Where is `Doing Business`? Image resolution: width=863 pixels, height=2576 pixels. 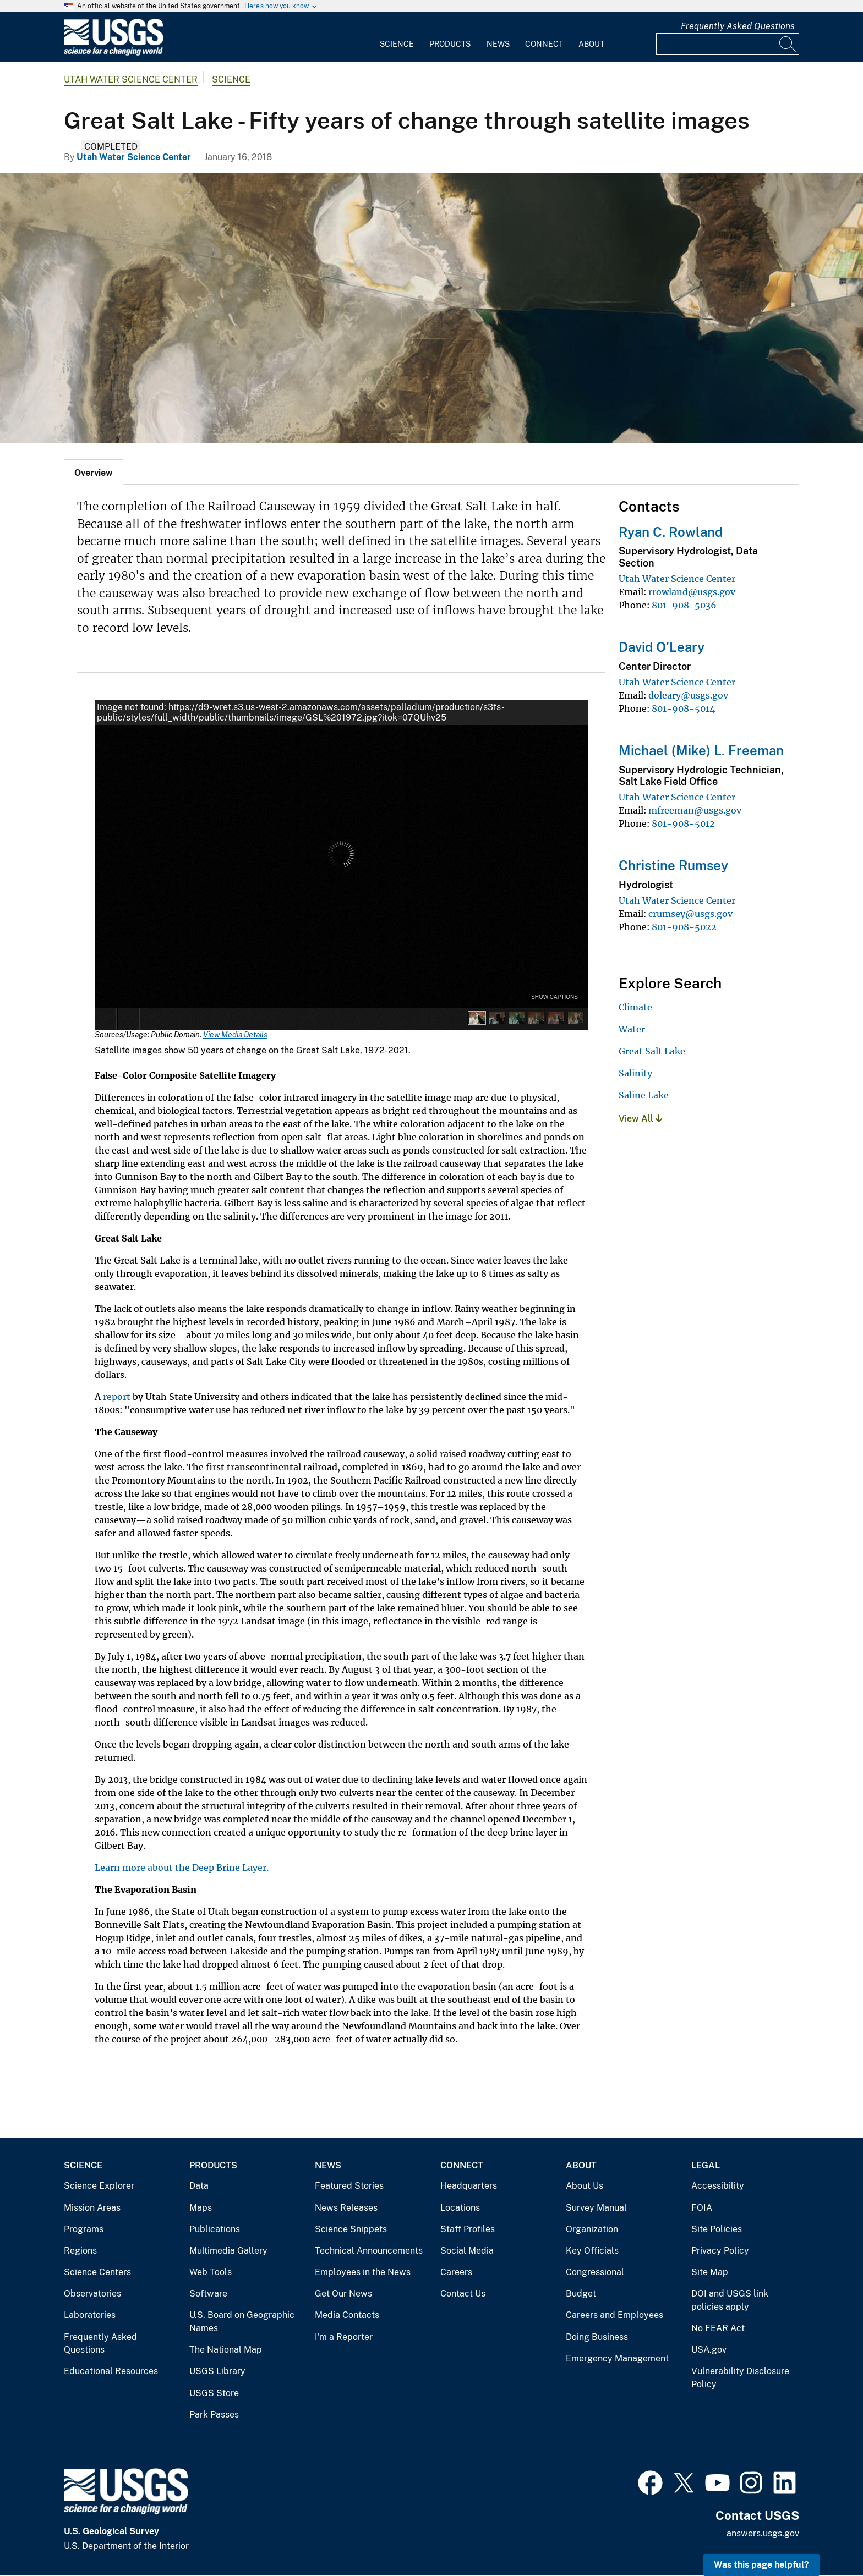 Doing Business is located at coordinates (597, 2337).